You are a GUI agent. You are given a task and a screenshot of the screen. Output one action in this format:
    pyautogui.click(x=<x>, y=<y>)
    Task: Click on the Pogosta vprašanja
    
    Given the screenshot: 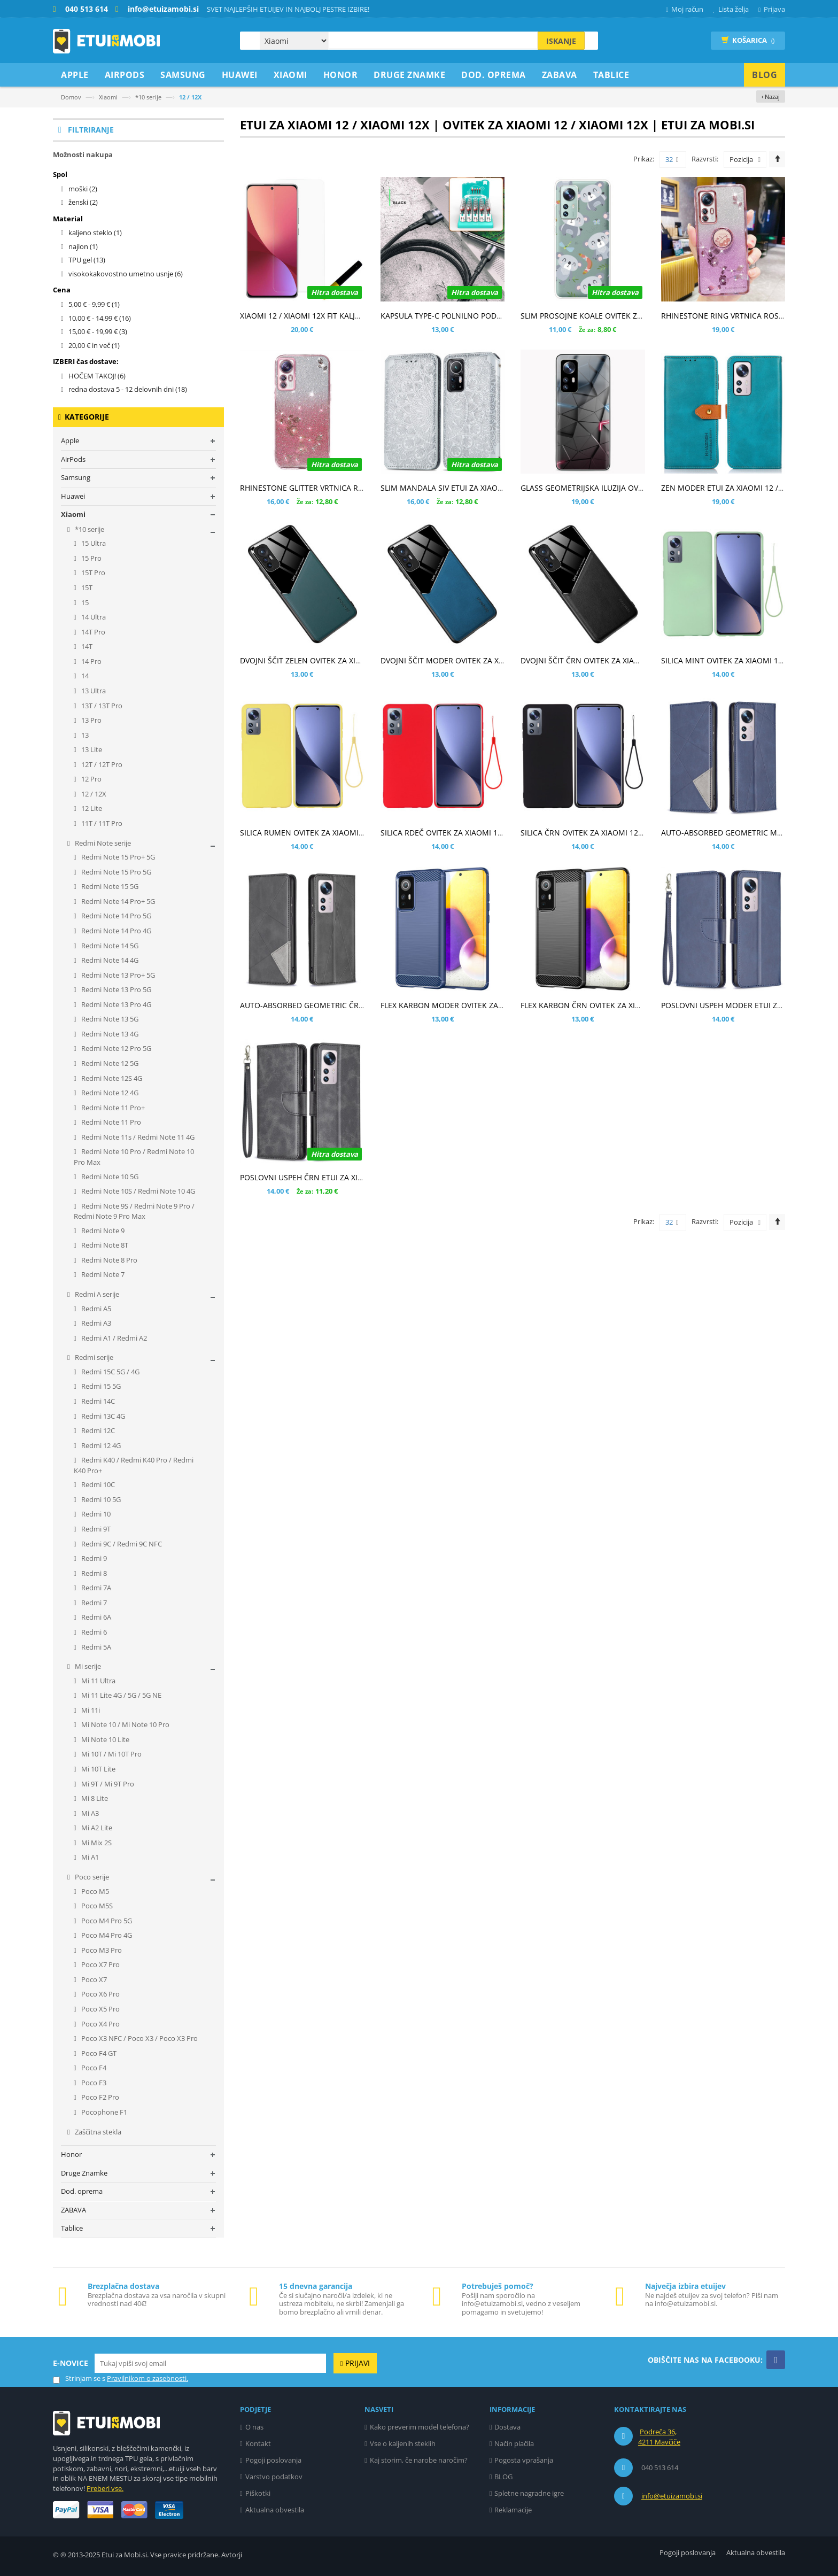 What is the action you would take?
    pyautogui.click(x=523, y=2460)
    